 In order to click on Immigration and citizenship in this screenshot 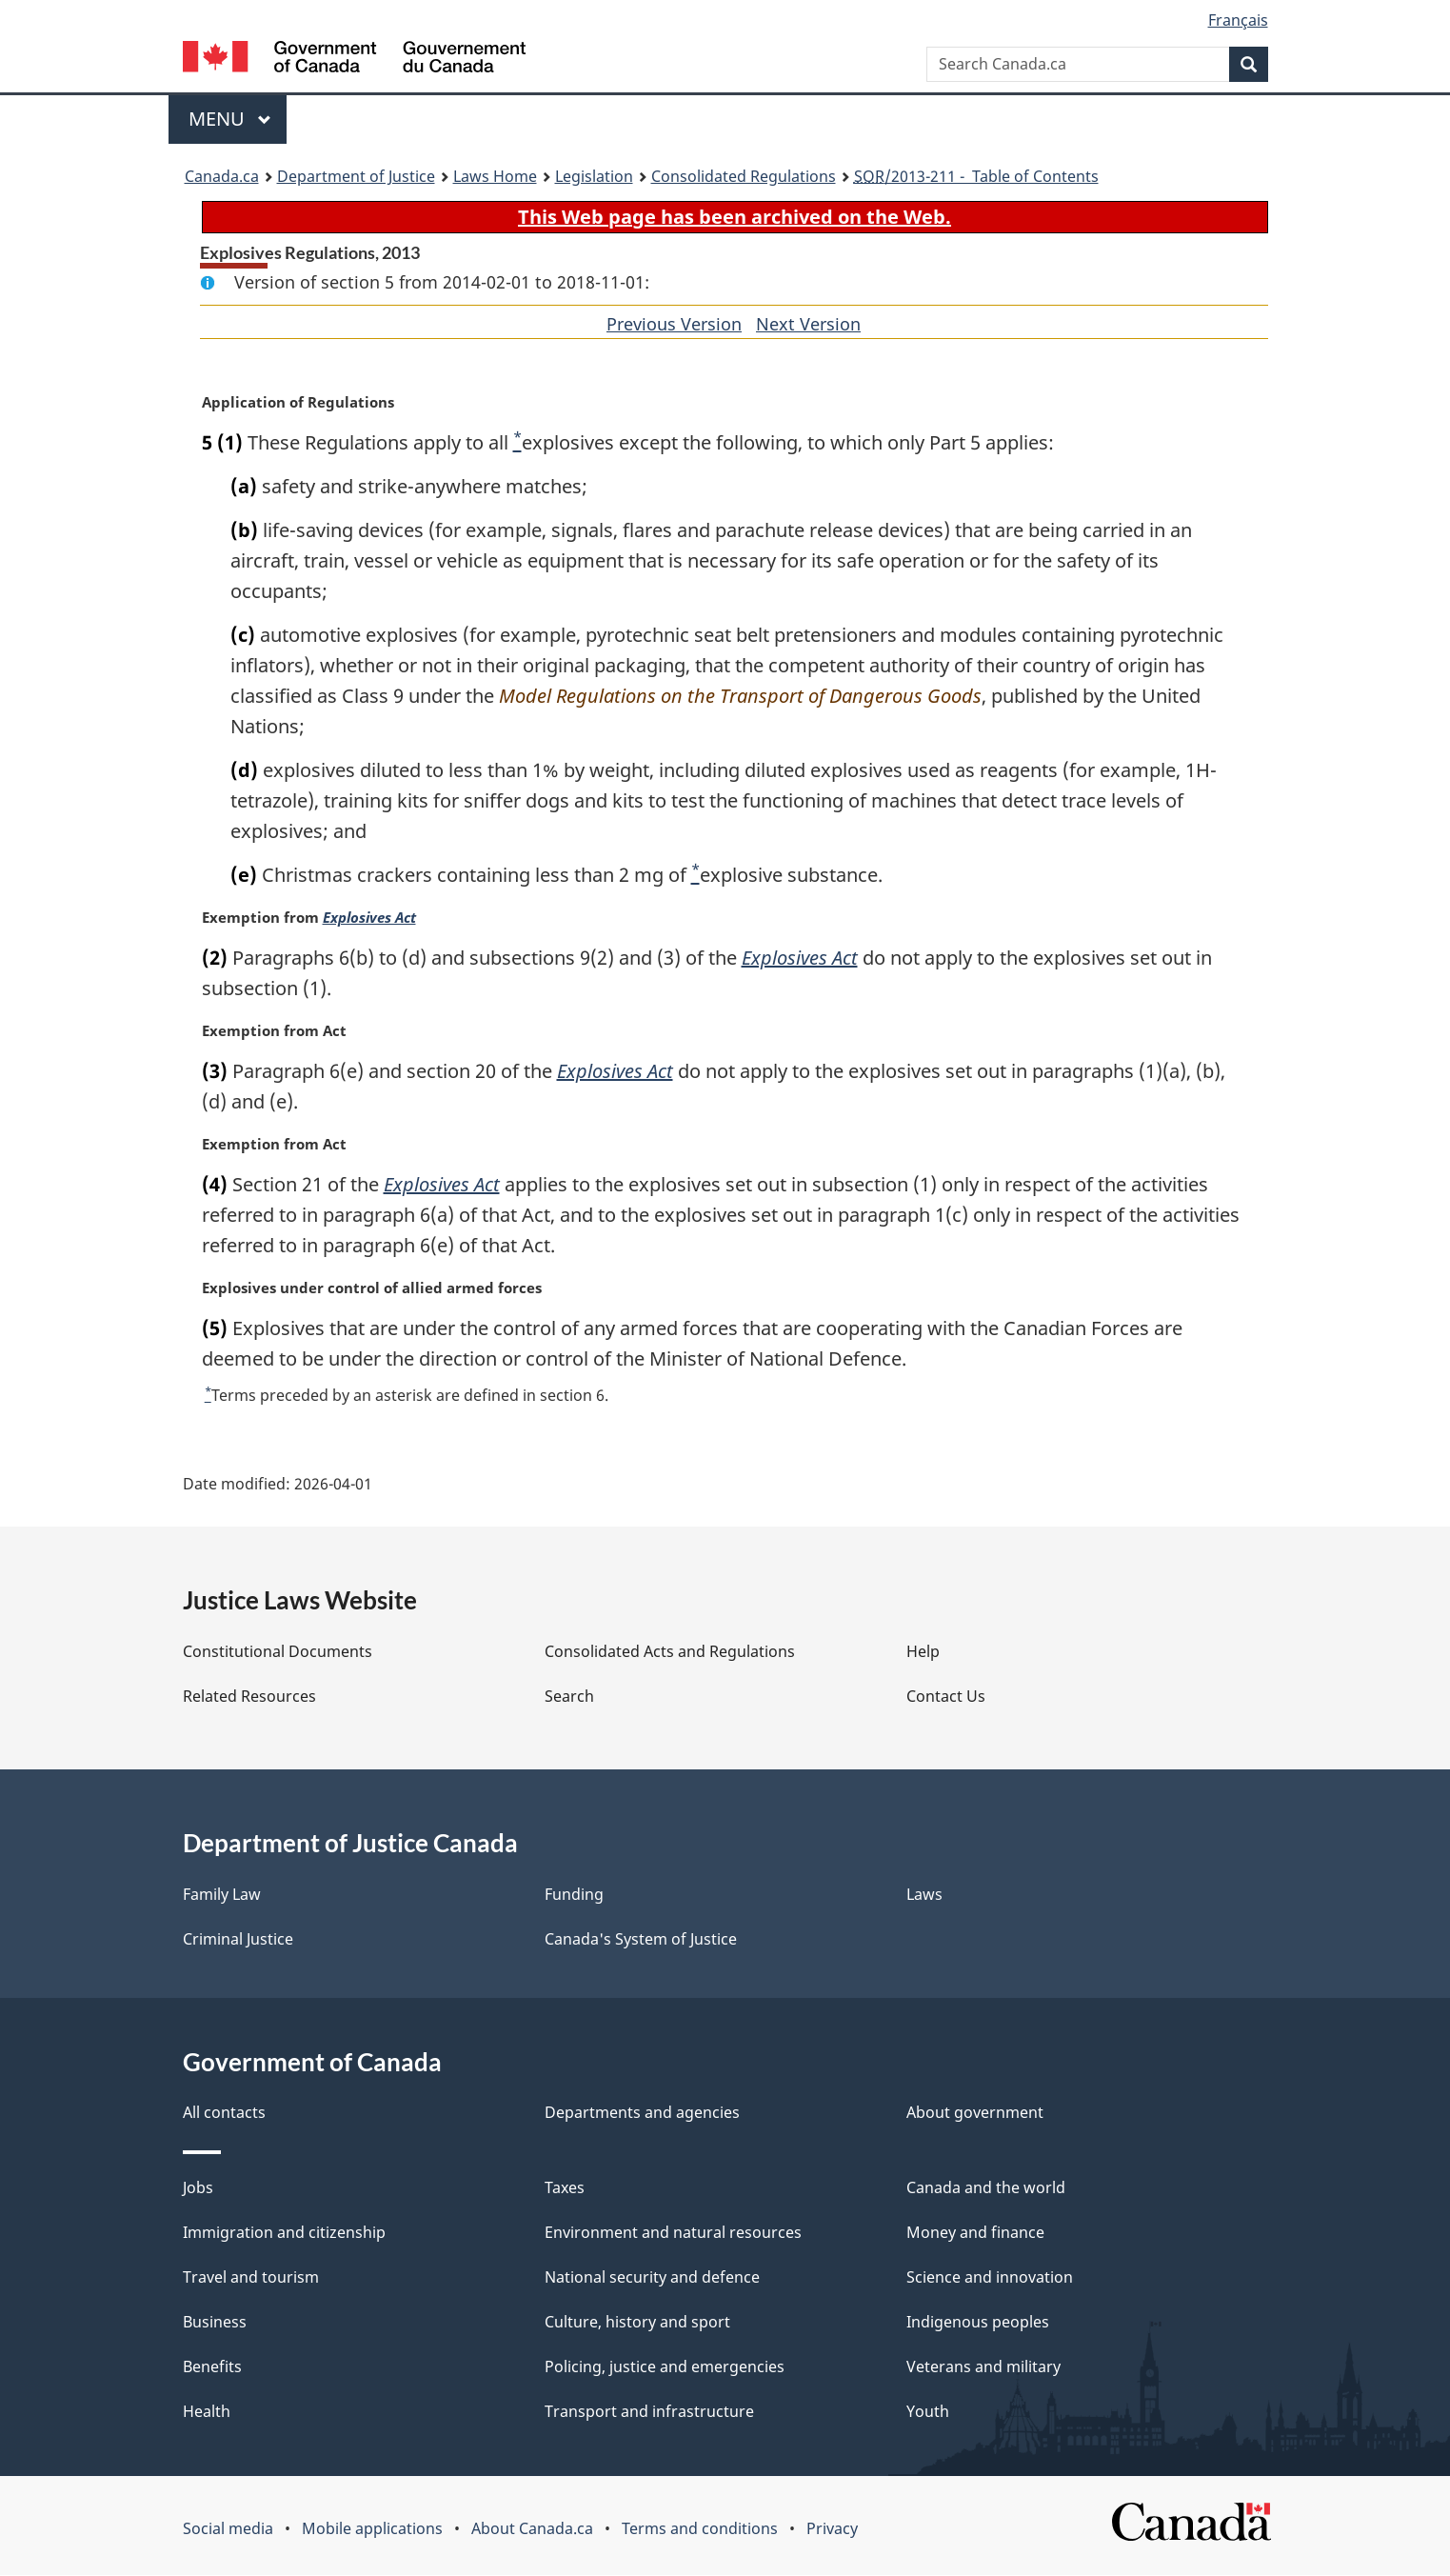, I will do `click(284, 2233)`.